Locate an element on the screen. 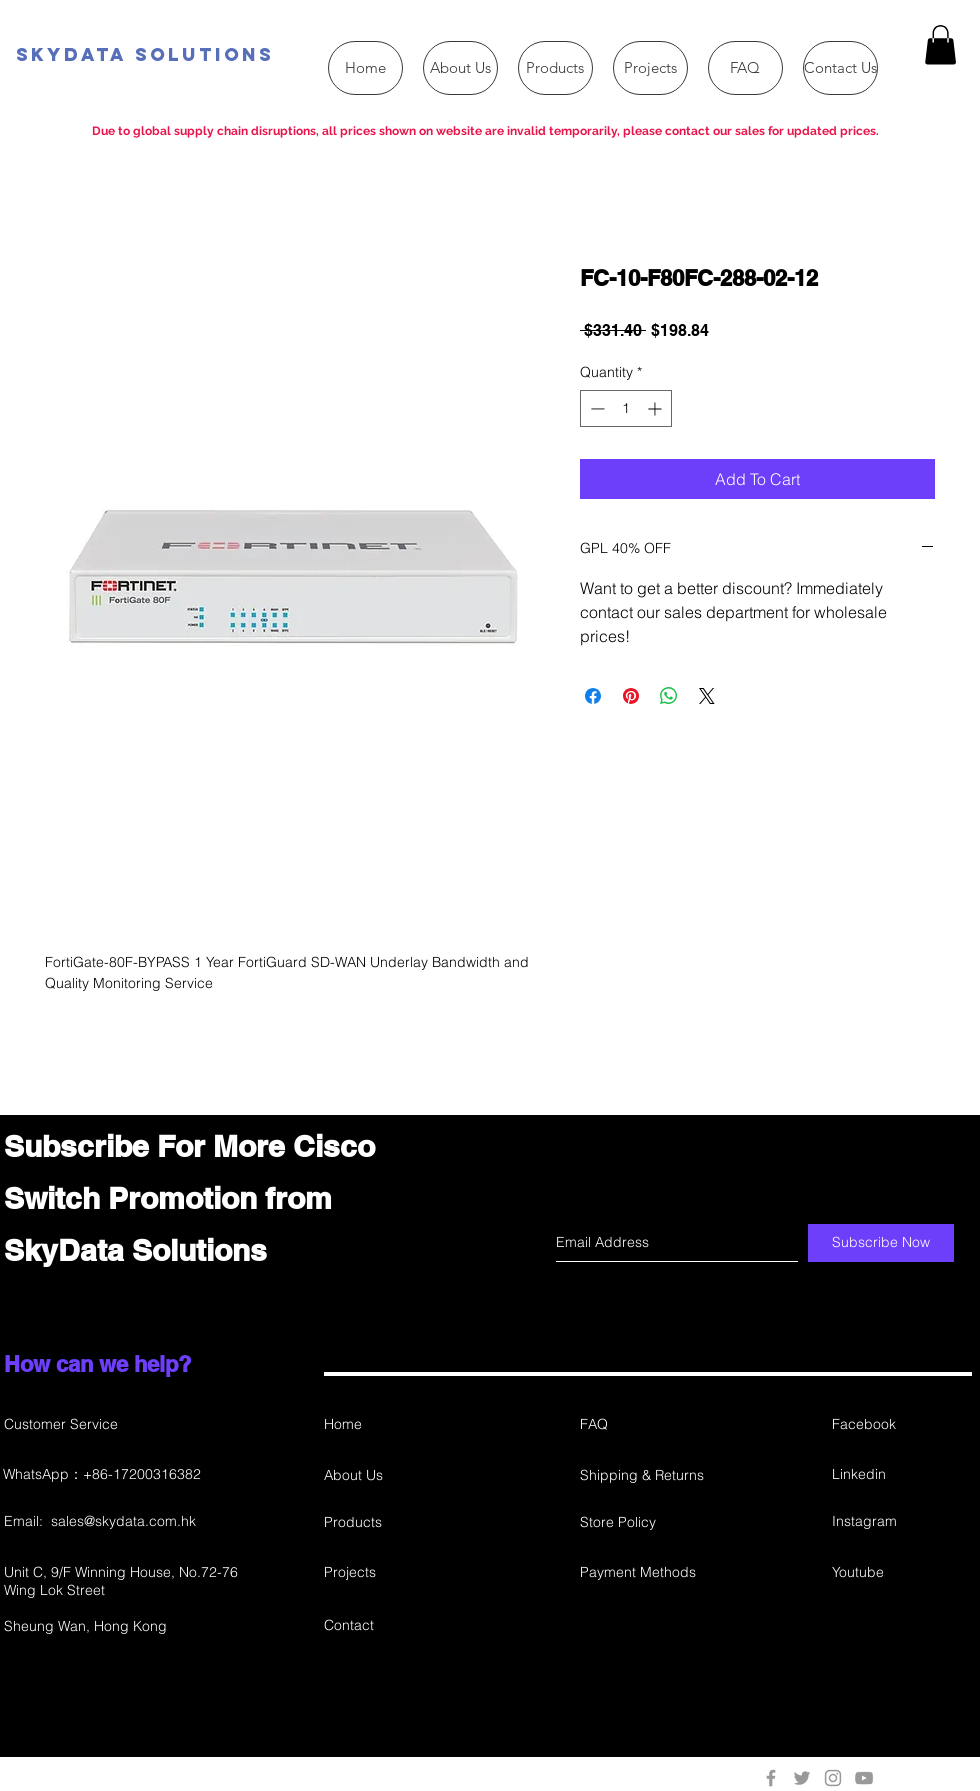 The width and height of the screenshot is (980, 1791). [Instagram] is located at coordinates (901, 1521).